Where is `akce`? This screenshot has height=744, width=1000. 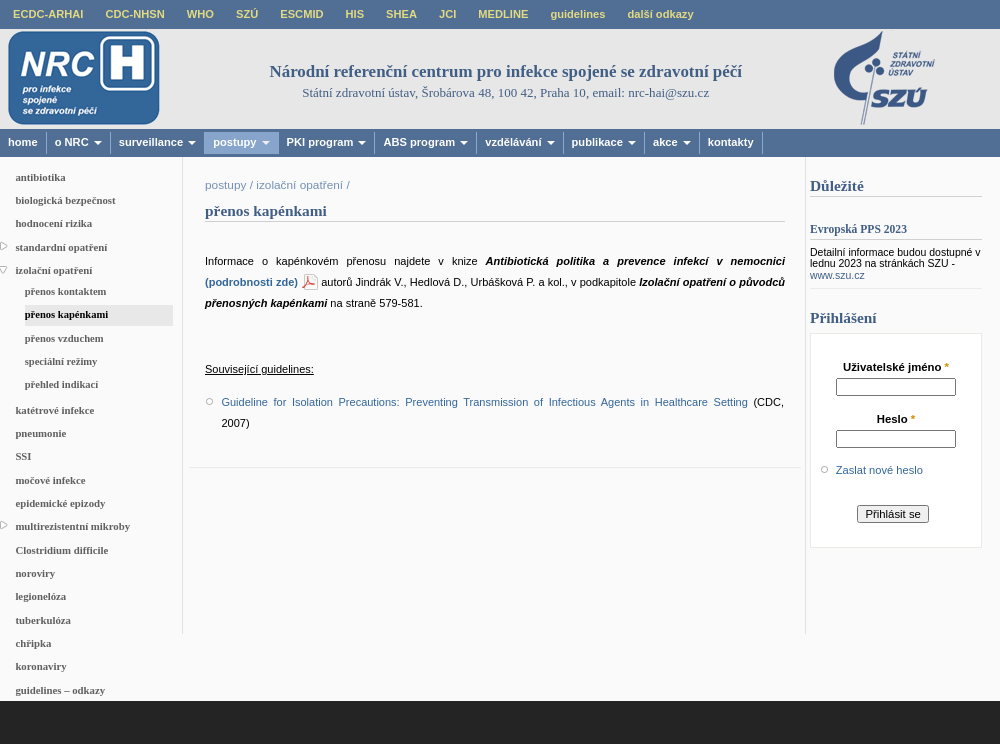
akce is located at coordinates (672, 142).